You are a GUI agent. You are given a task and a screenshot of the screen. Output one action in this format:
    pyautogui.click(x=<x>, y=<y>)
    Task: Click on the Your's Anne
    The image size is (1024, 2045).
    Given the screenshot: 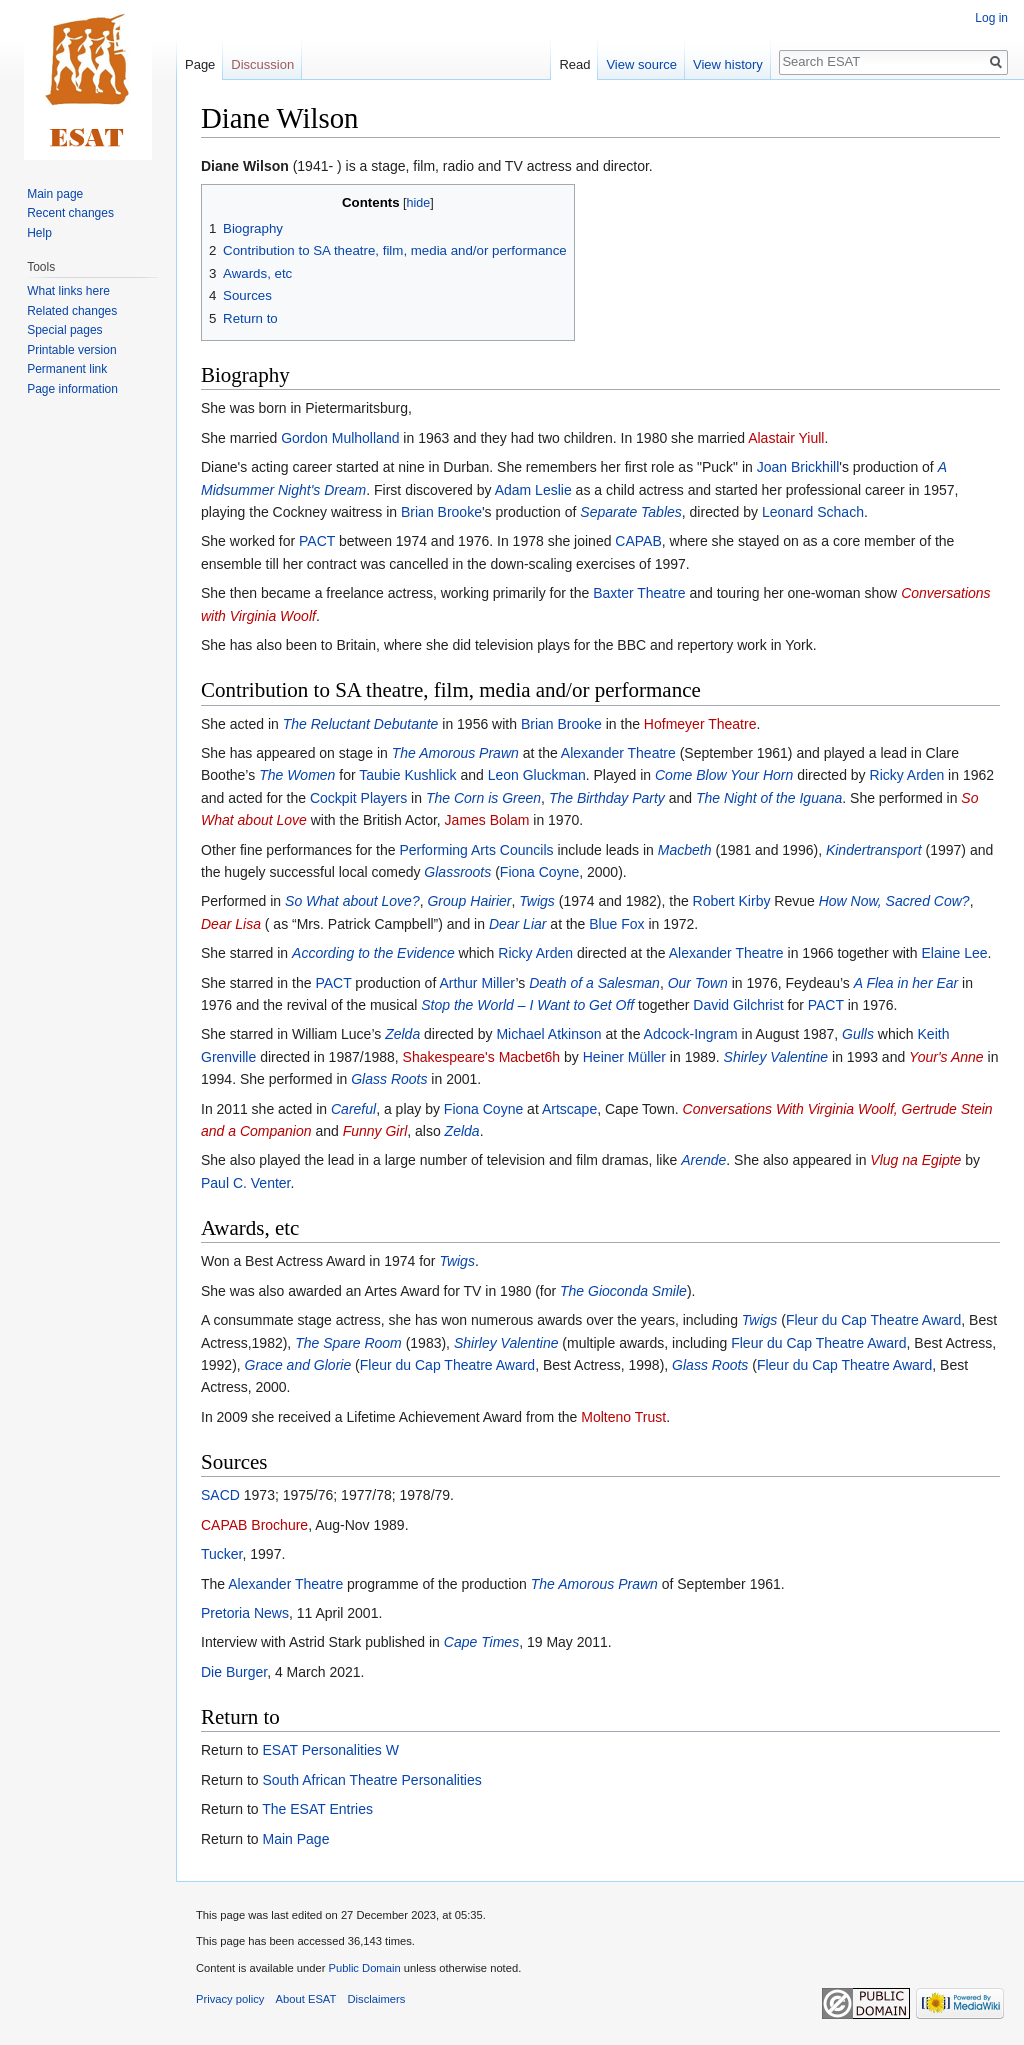 What is the action you would take?
    pyautogui.click(x=946, y=1057)
    